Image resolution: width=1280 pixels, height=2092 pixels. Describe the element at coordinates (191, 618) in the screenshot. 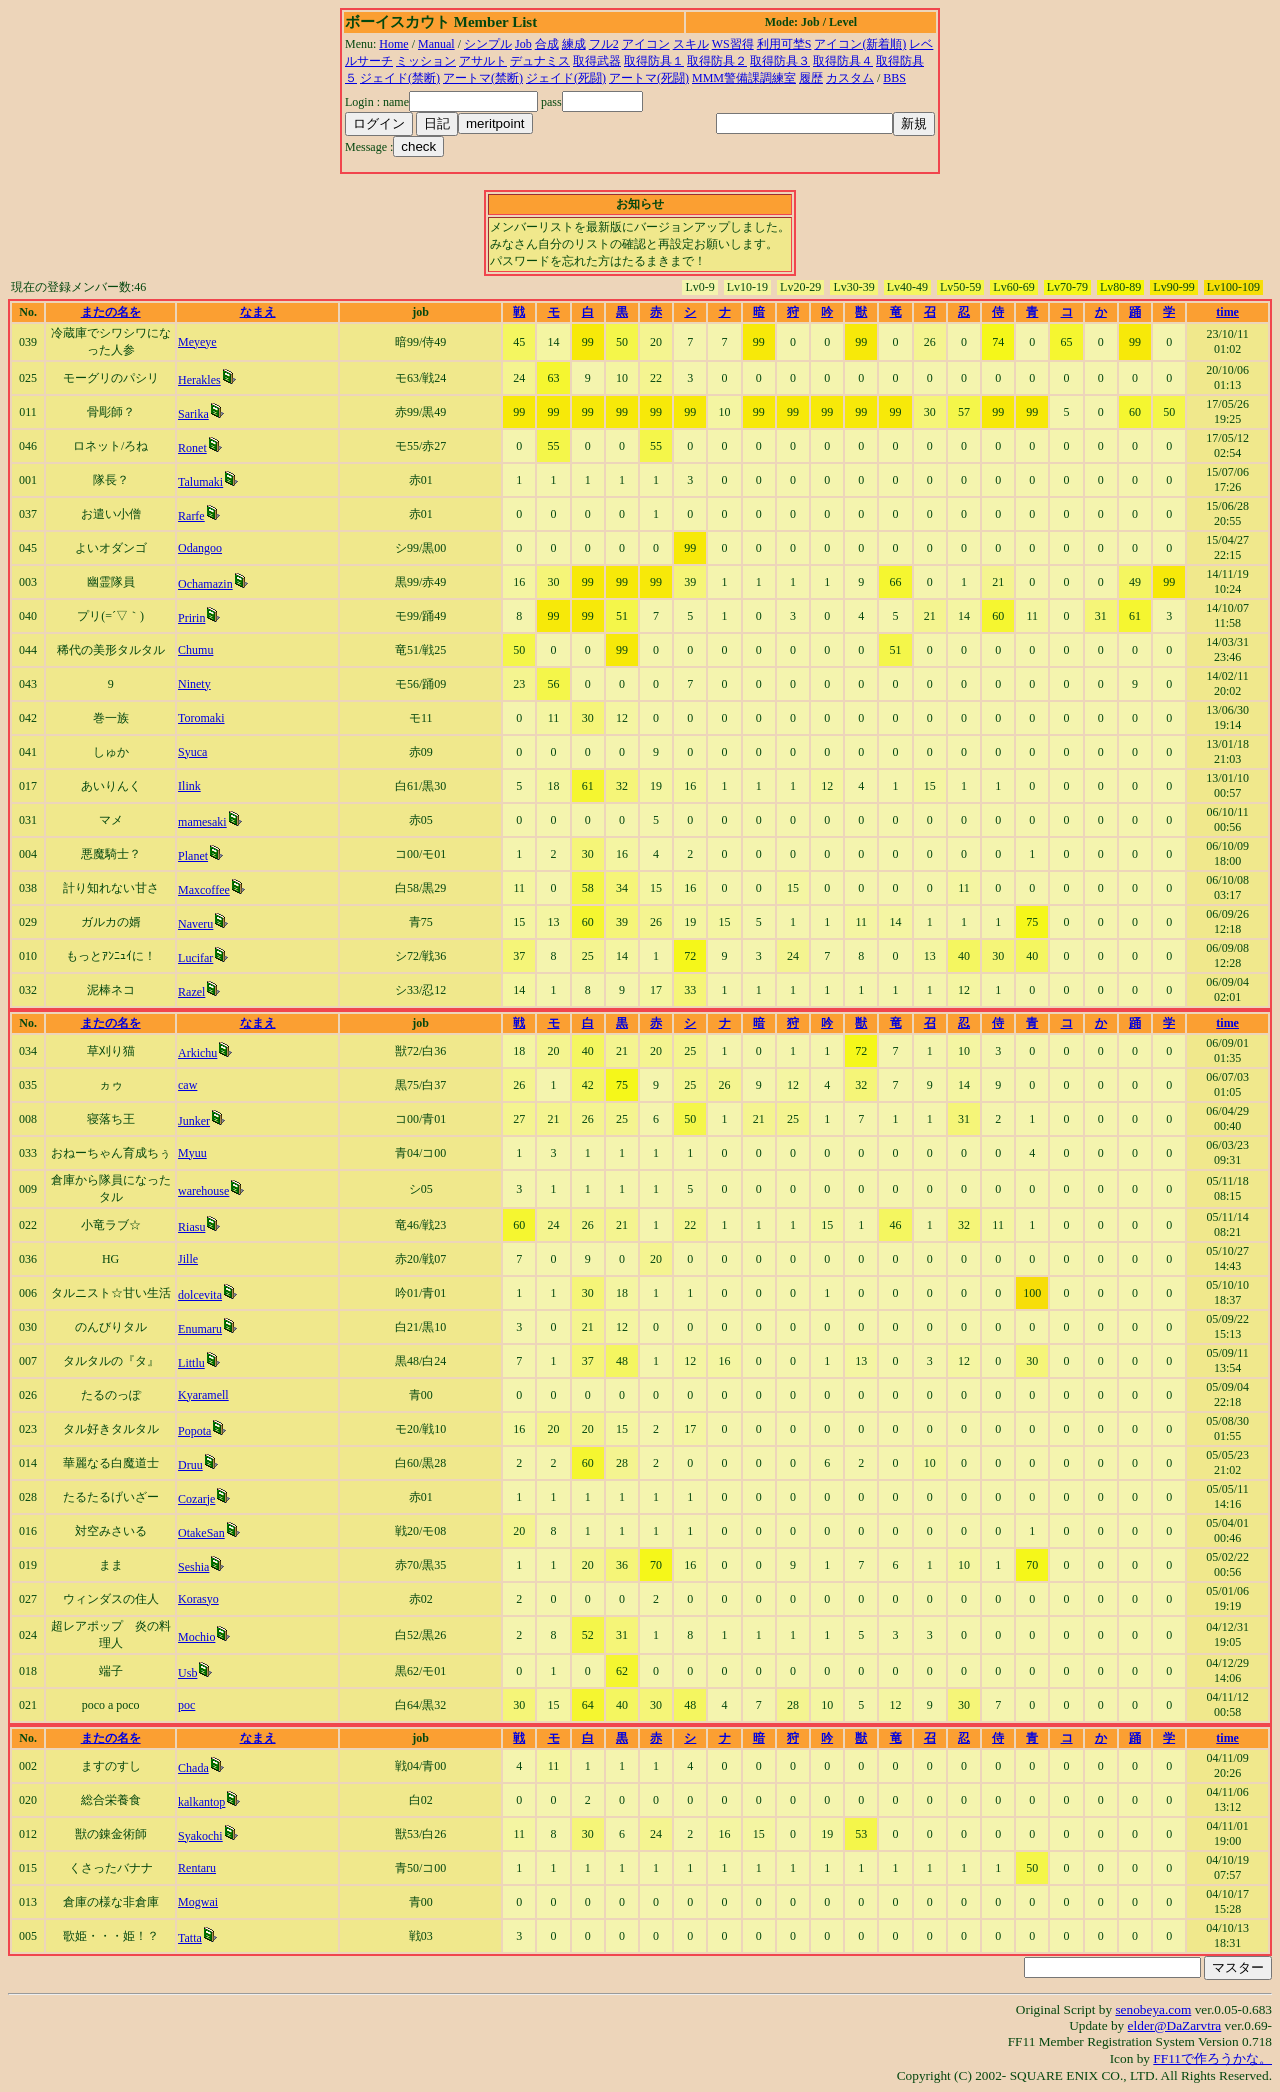

I see `Pririn` at that location.